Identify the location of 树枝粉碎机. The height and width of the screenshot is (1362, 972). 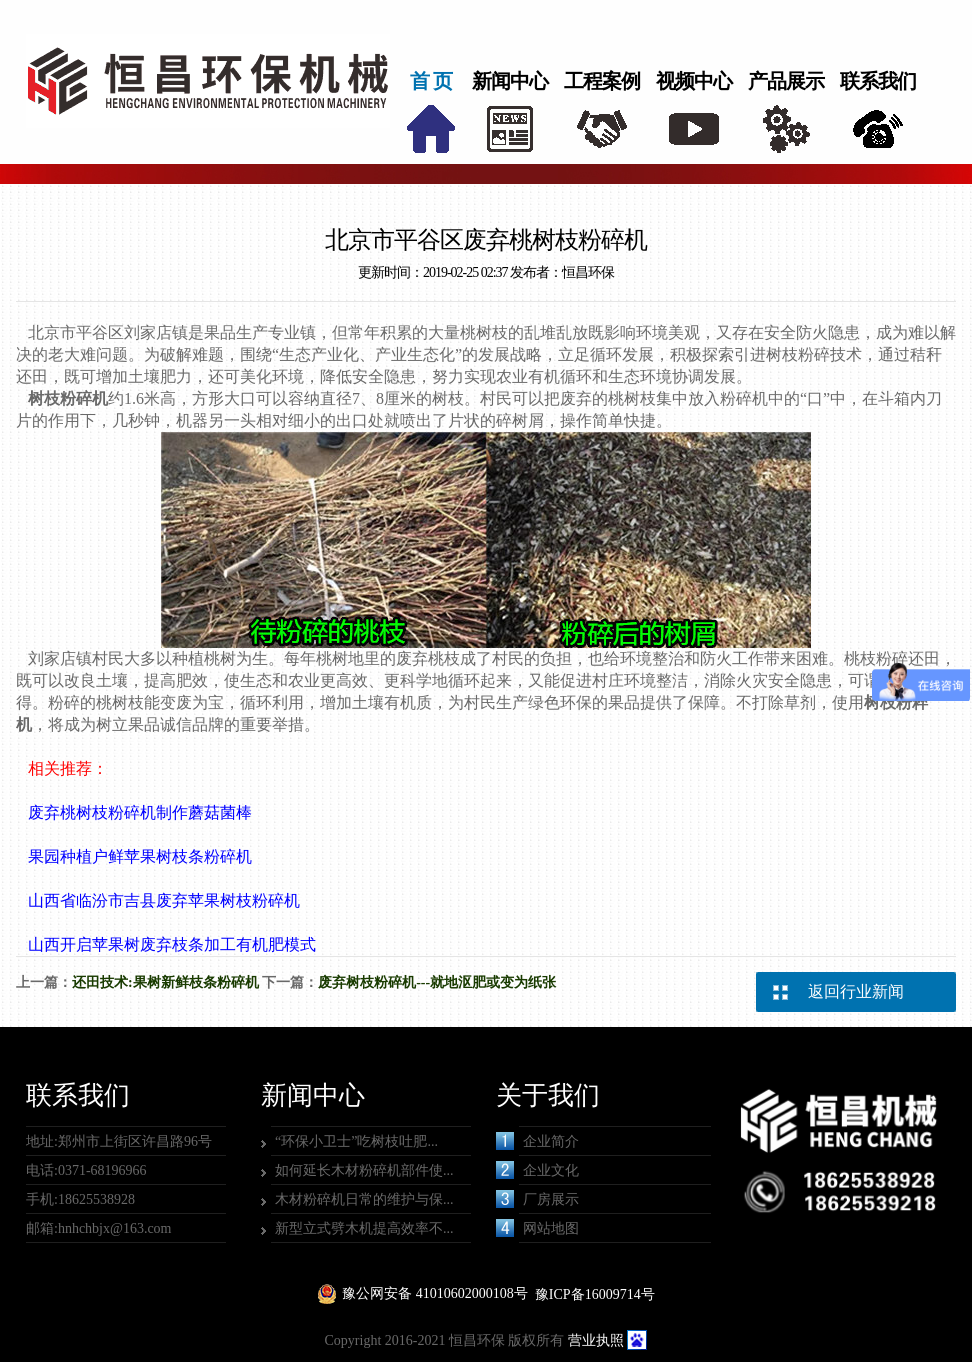
(68, 398).